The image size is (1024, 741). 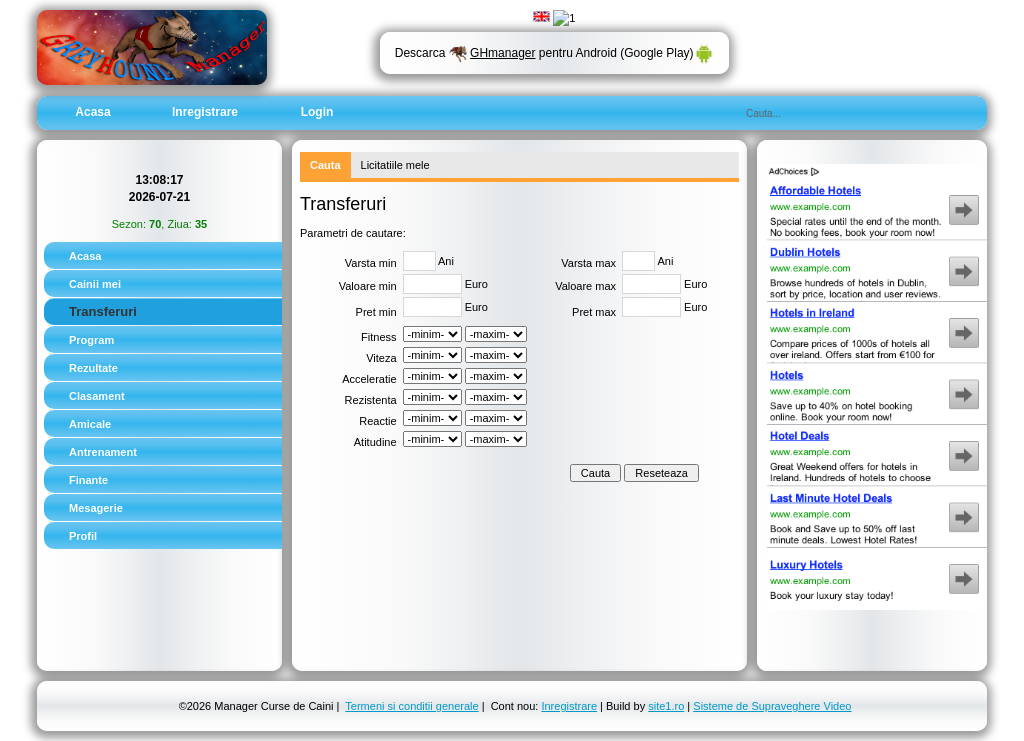 I want to click on site1.ro, so click(x=666, y=706).